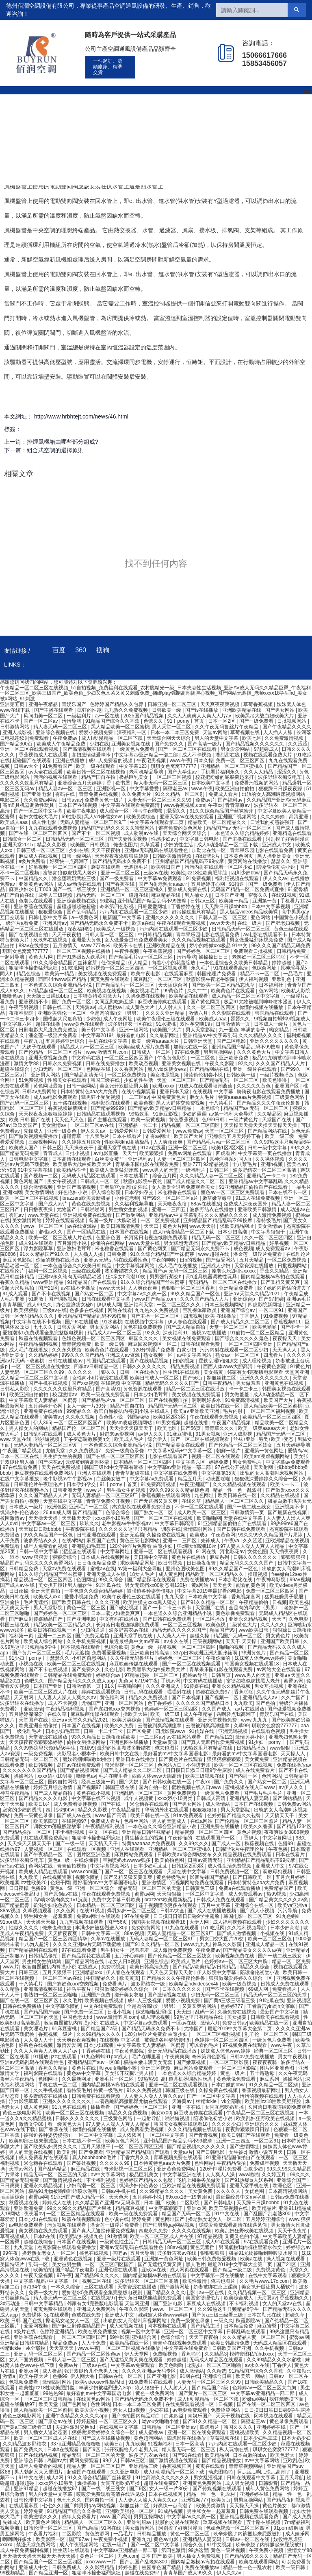 Image resolution: width=312 pixels, height=2576 pixels. Describe the element at coordinates (131, 1428) in the screenshot. I see `天天操天天摸天天干` at that location.